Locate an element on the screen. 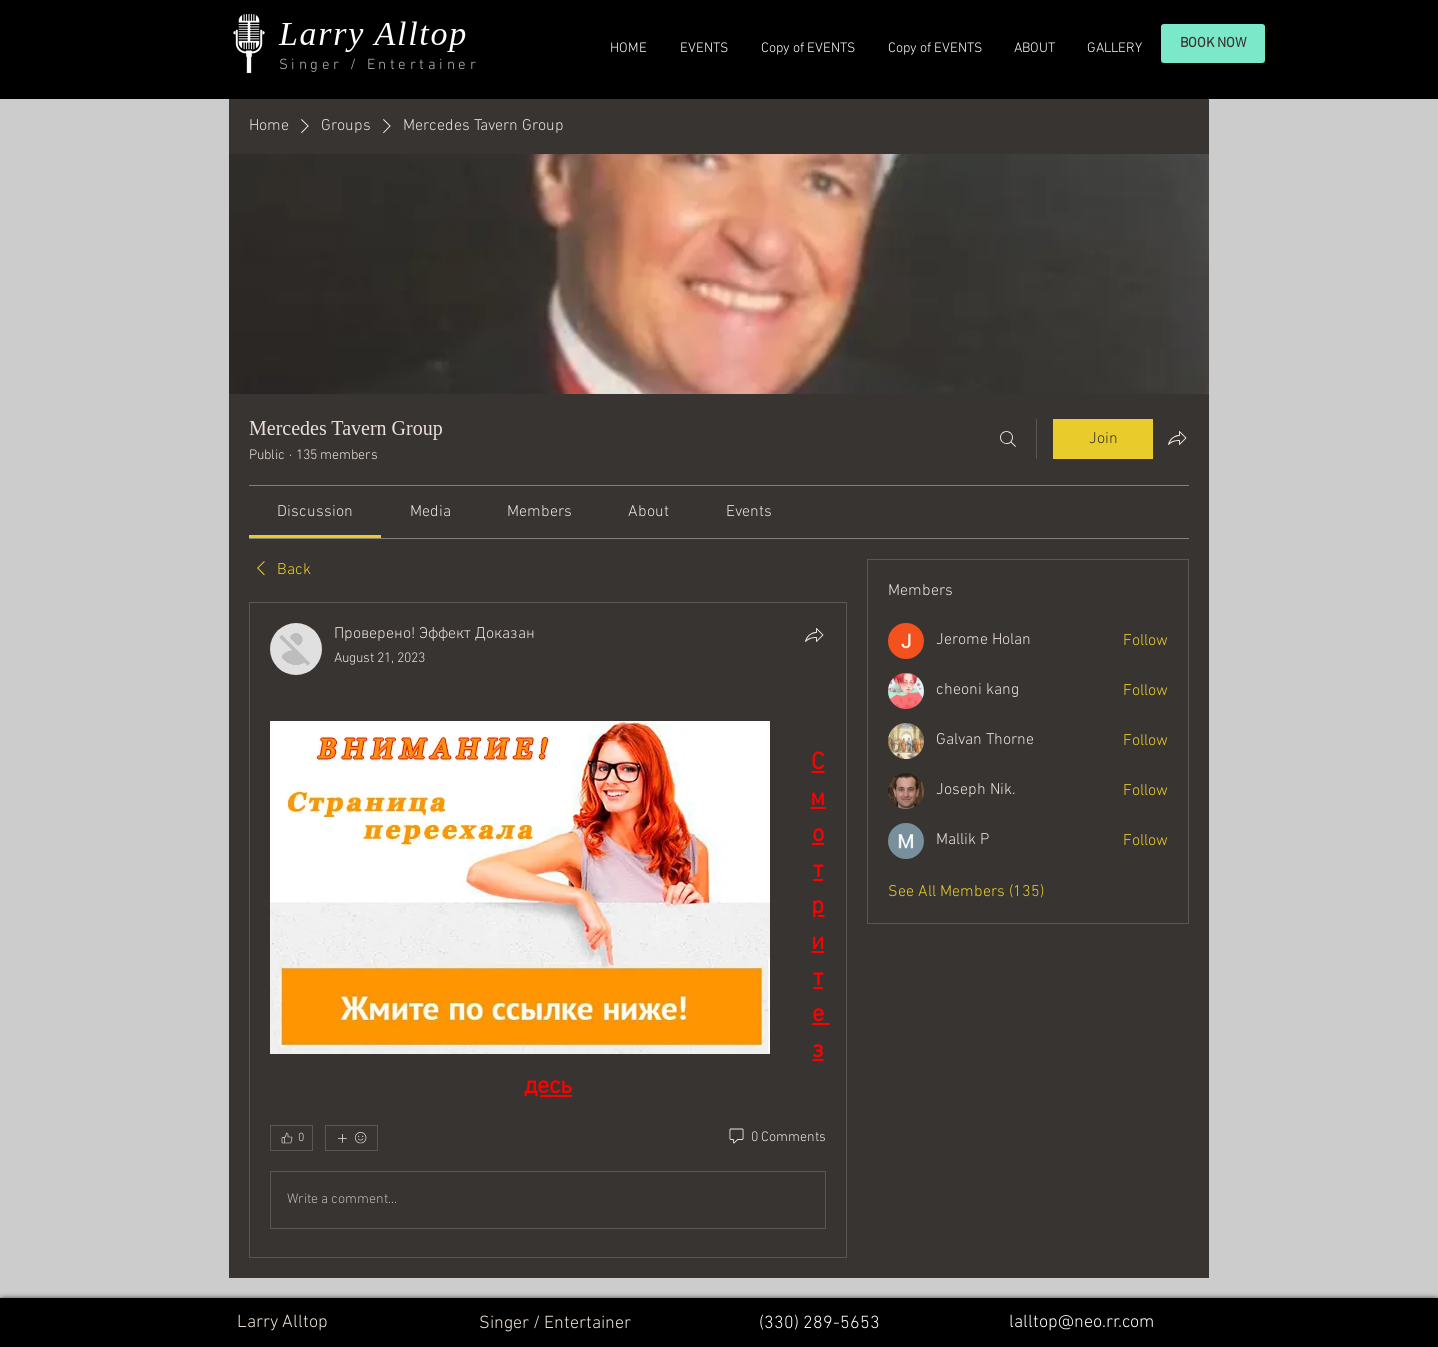 The width and height of the screenshot is (1438, 1347). [Share] is located at coordinates (814, 635).